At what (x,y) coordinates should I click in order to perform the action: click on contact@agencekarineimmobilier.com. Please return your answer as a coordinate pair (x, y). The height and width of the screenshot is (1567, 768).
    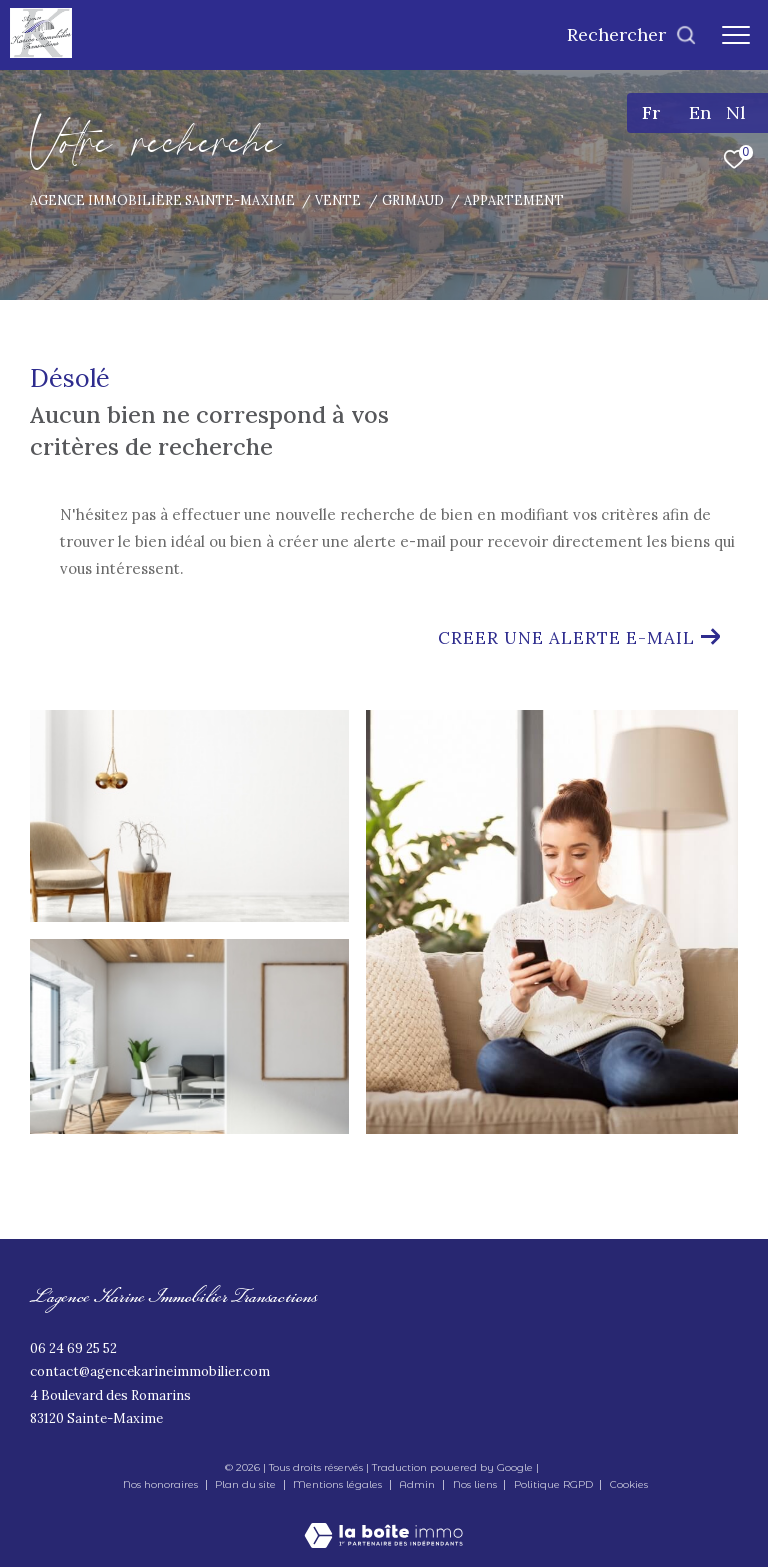
    Looking at the image, I should click on (150, 1371).